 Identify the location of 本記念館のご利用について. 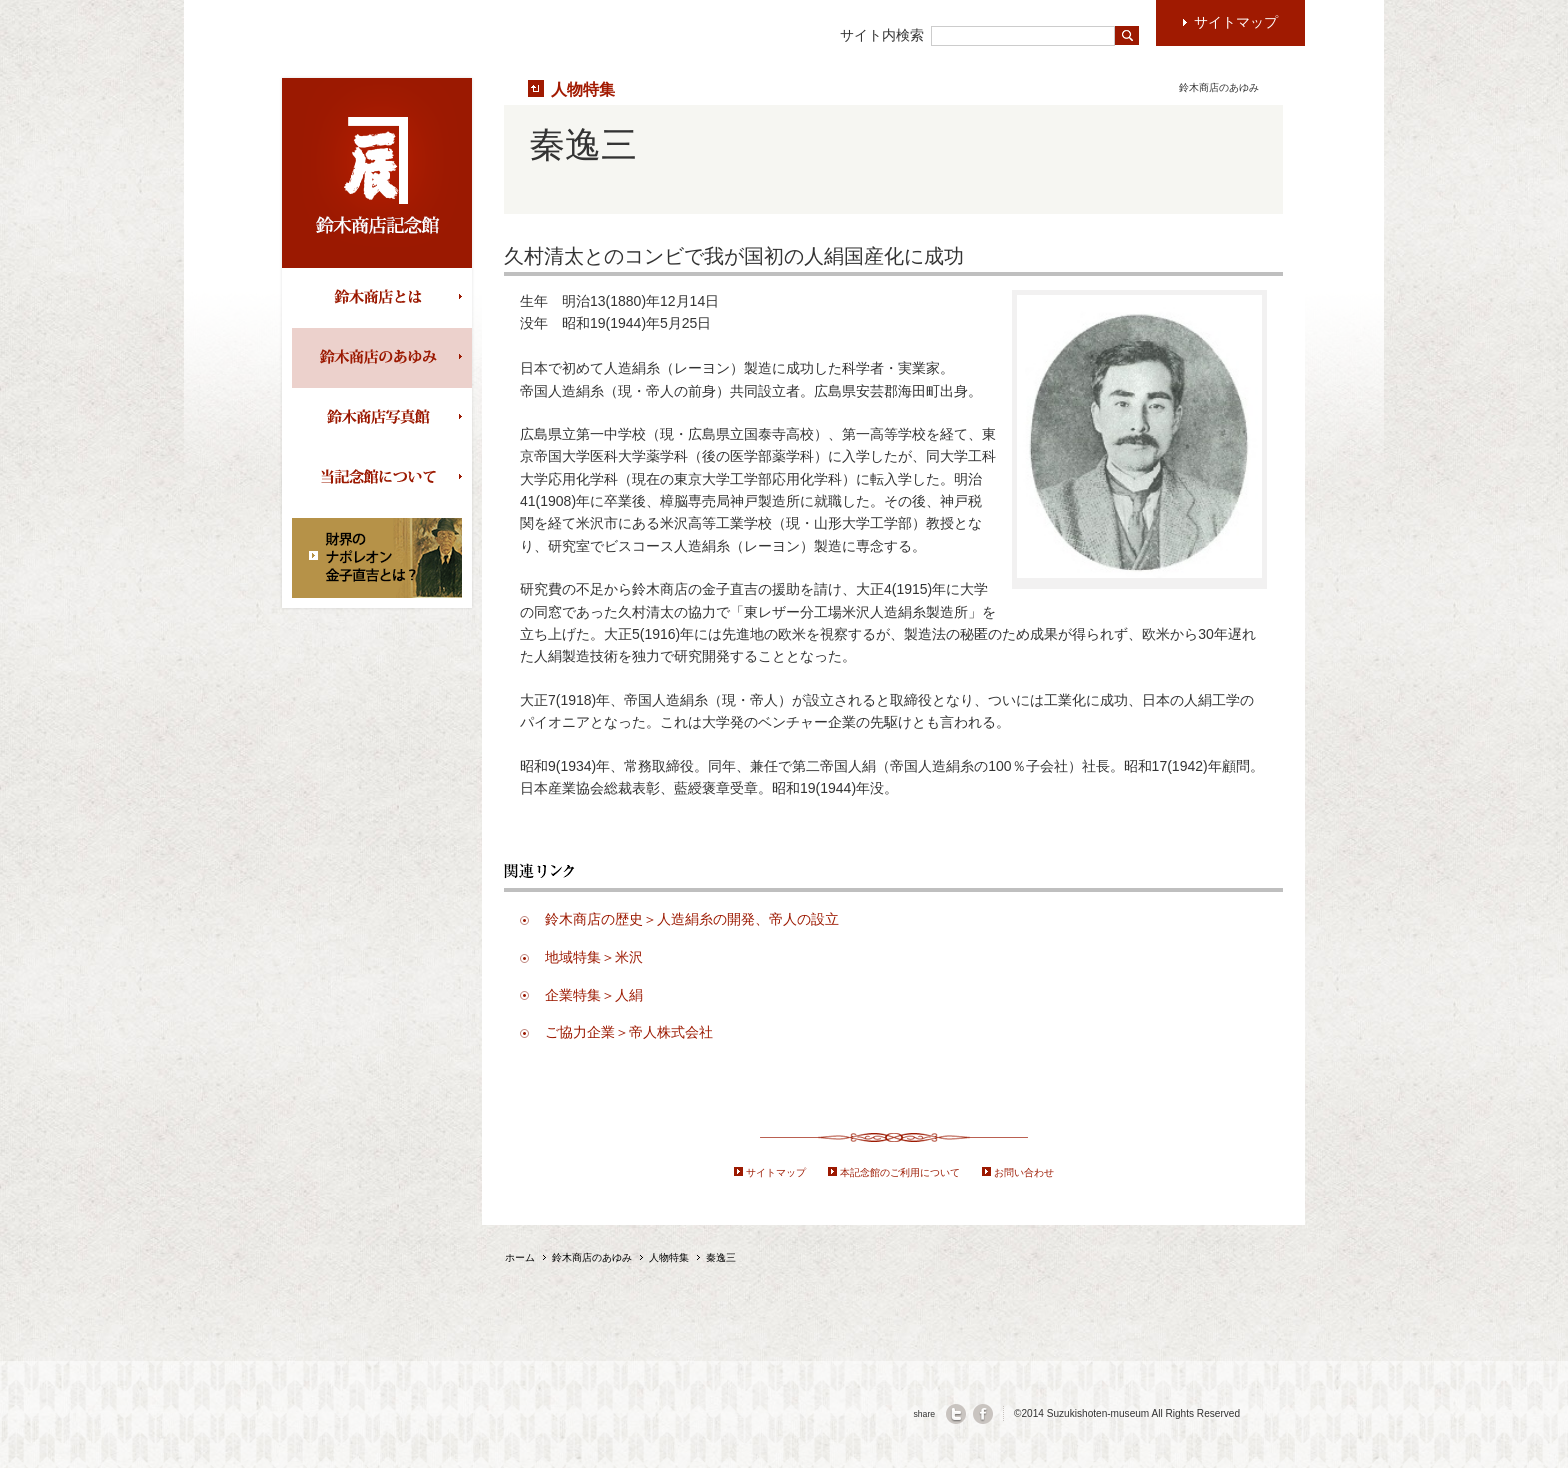
(900, 1172).